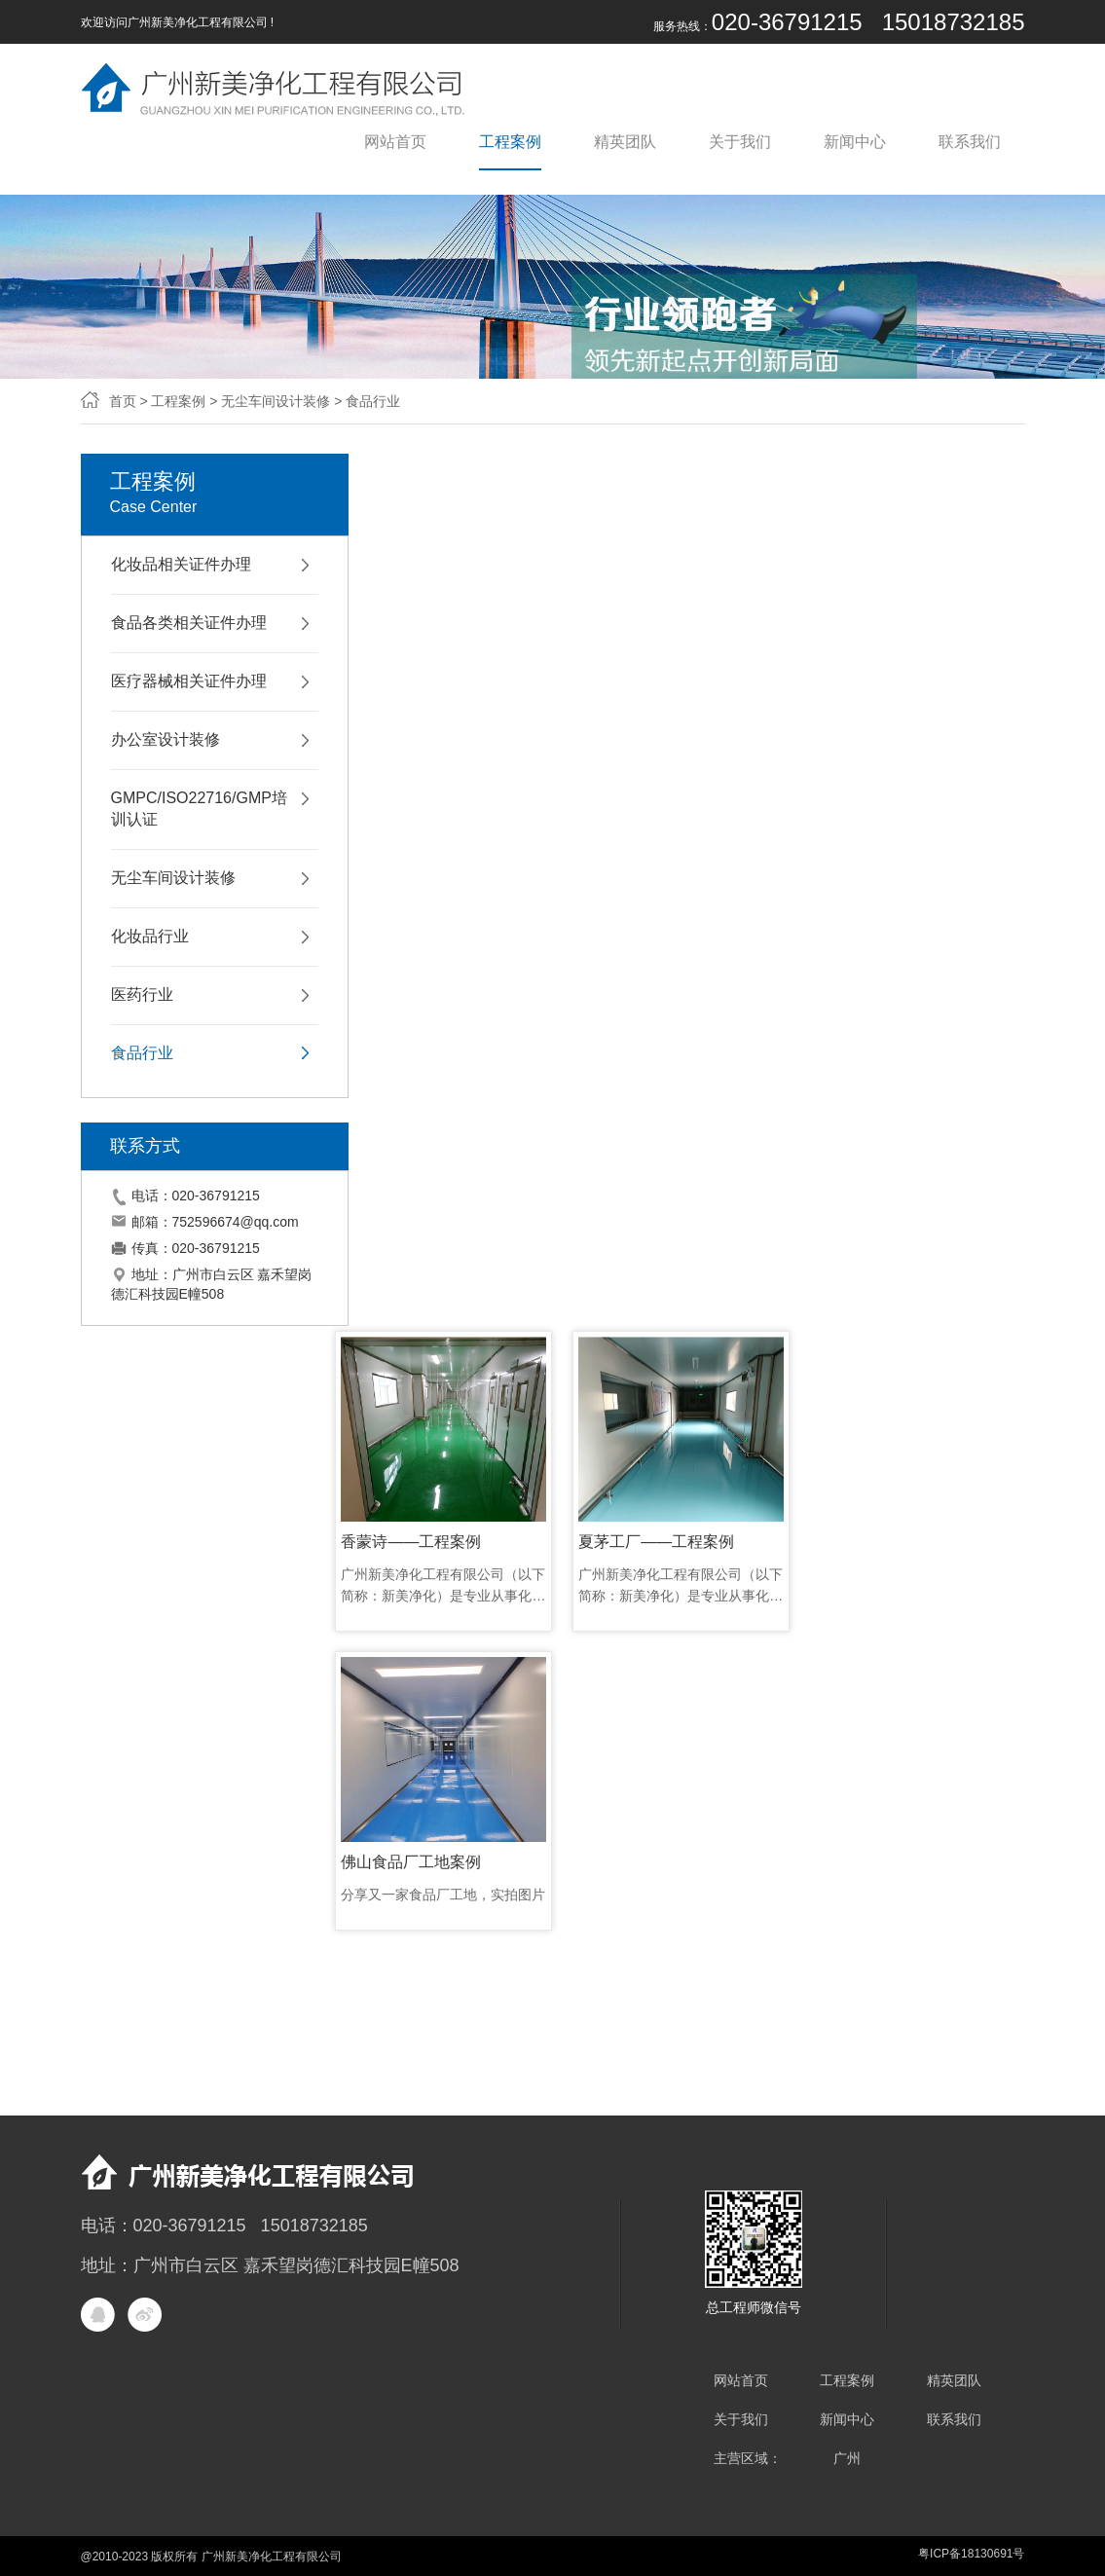 This screenshot has width=1105, height=2576. I want to click on 主营区域：, so click(748, 2458).